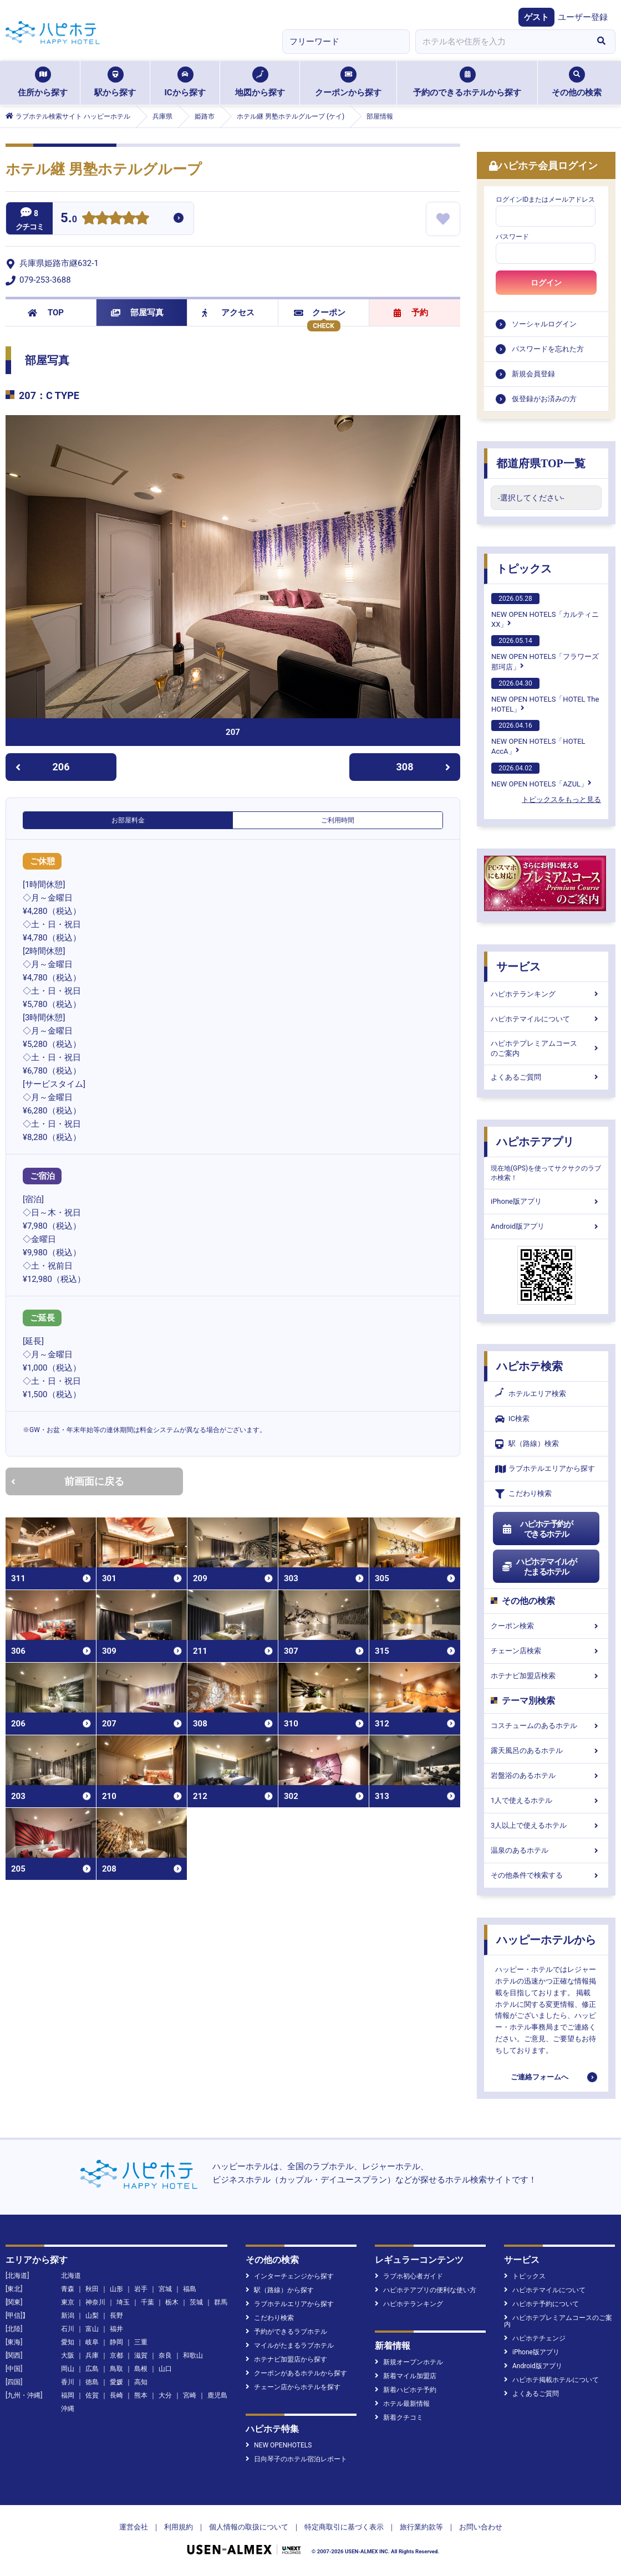  I want to click on 利用規約, so click(178, 2527).